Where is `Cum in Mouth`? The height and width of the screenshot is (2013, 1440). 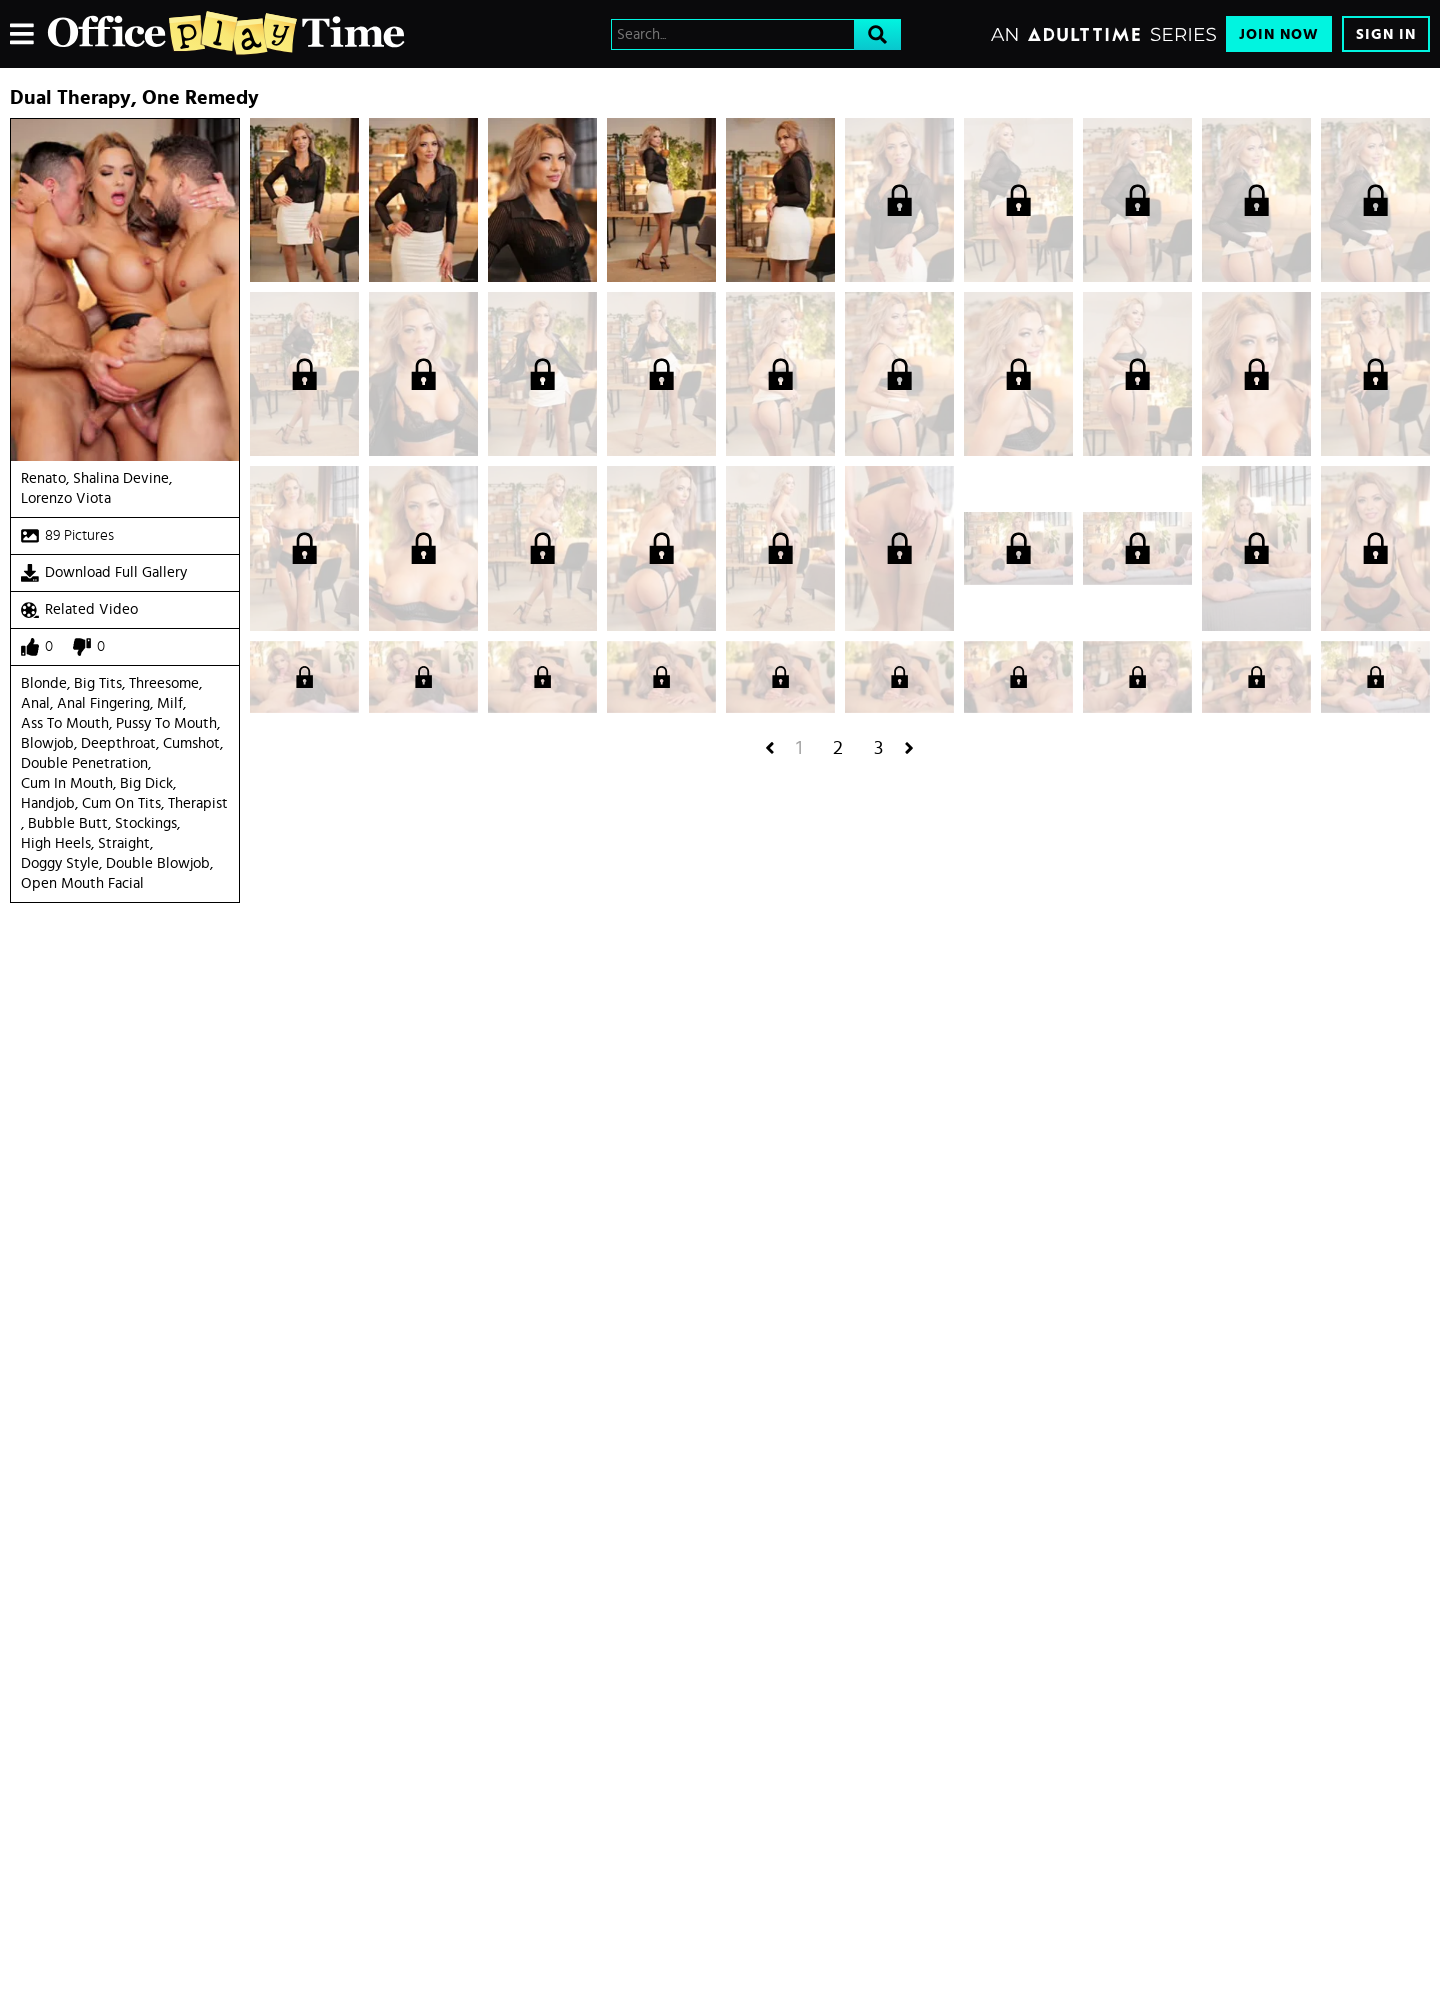
Cum in Mouth is located at coordinates (67, 783).